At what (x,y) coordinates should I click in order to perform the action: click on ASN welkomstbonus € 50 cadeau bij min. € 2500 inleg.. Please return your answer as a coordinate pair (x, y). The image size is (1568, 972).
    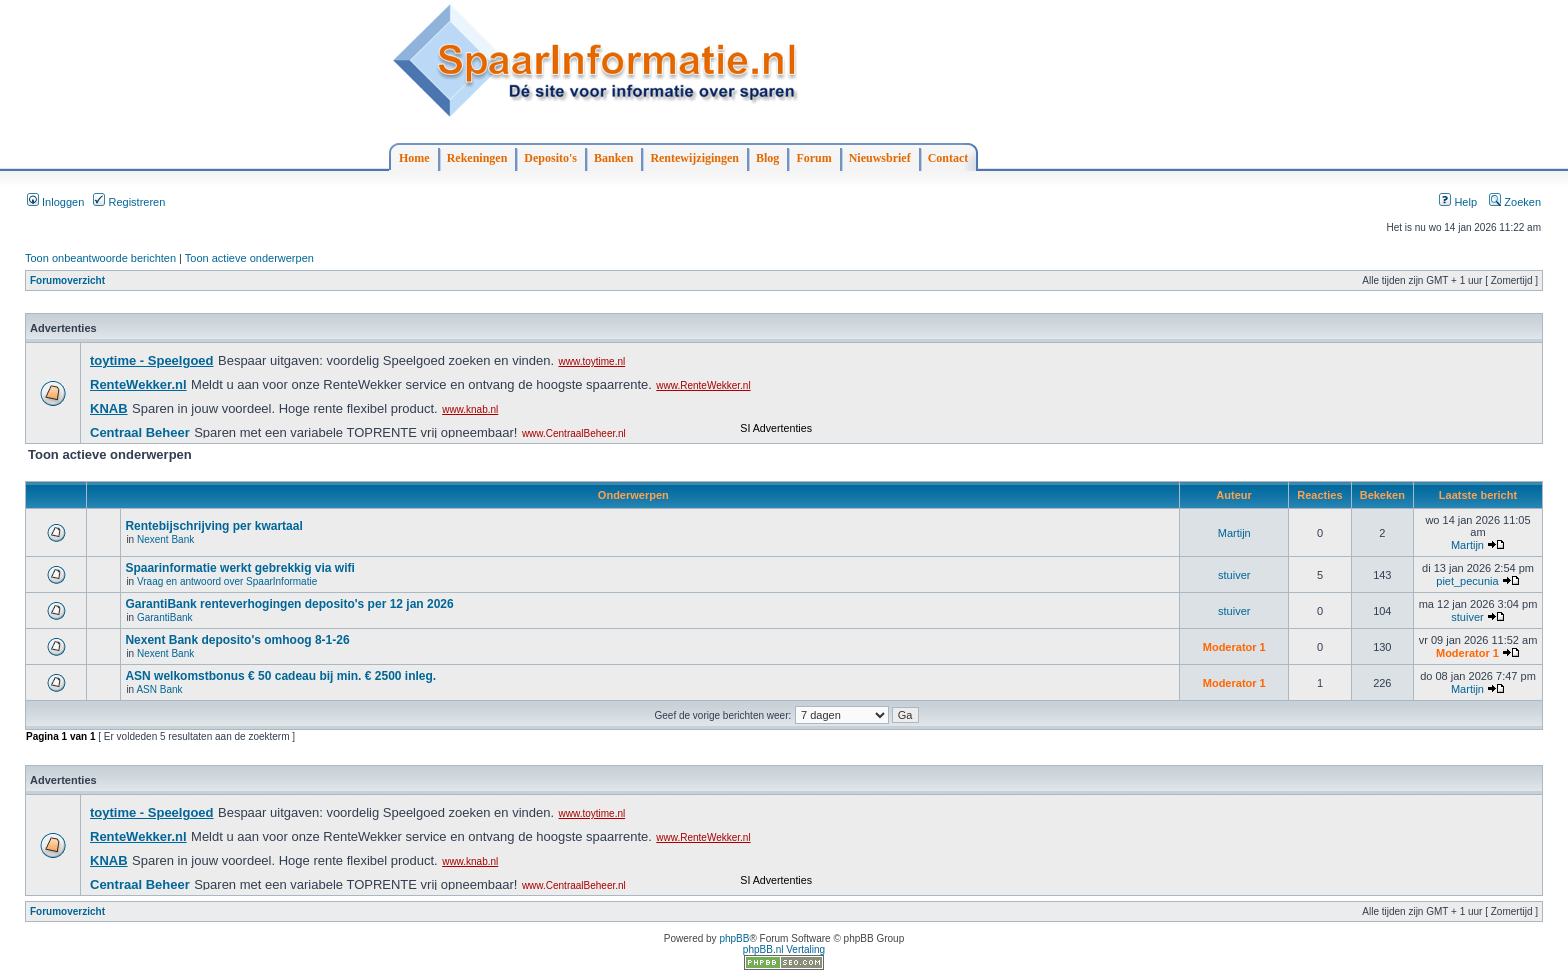
    Looking at the image, I should click on (280, 676).